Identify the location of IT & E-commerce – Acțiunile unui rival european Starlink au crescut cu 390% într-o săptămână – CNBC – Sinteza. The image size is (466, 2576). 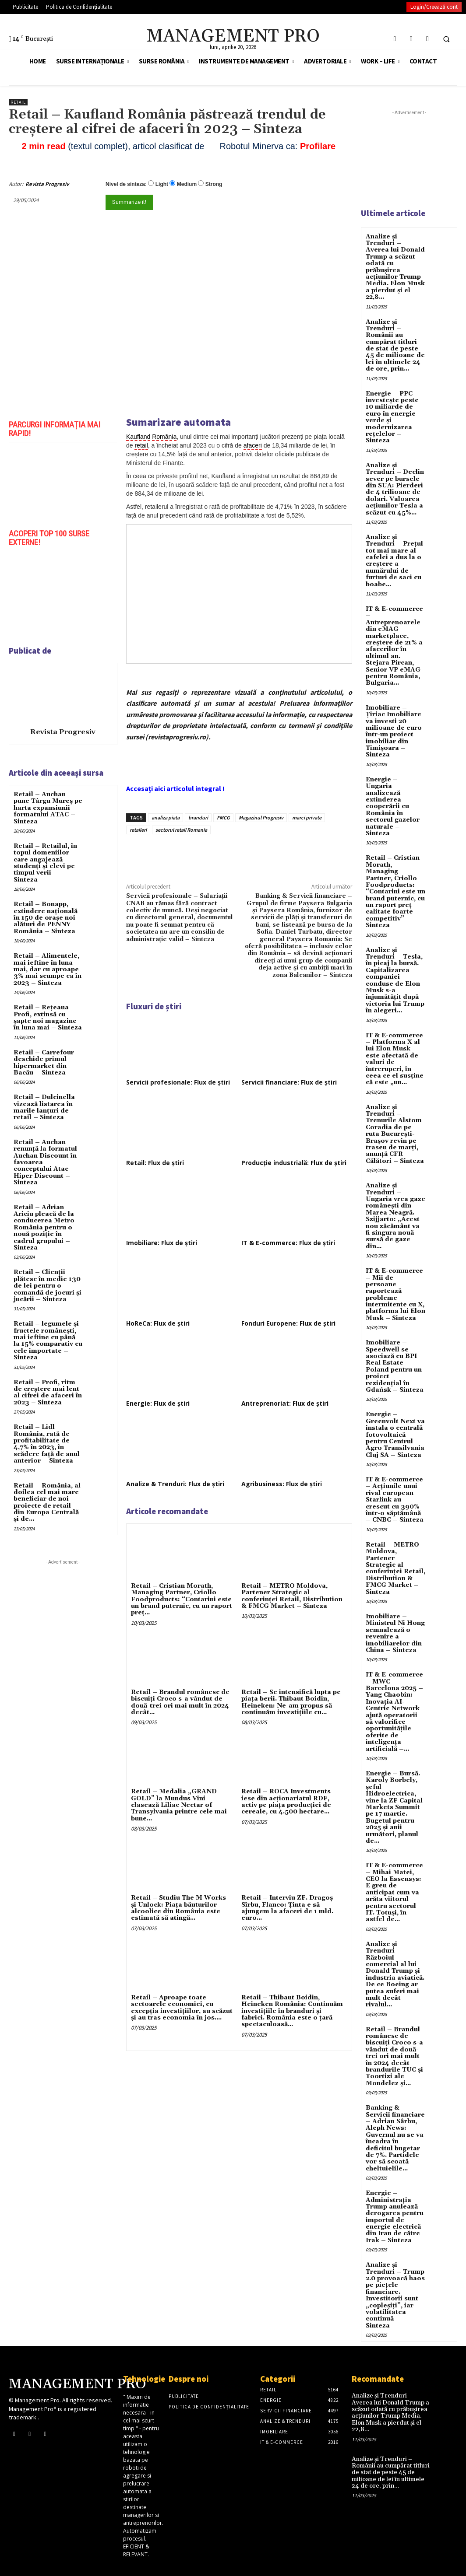
(395, 1500).